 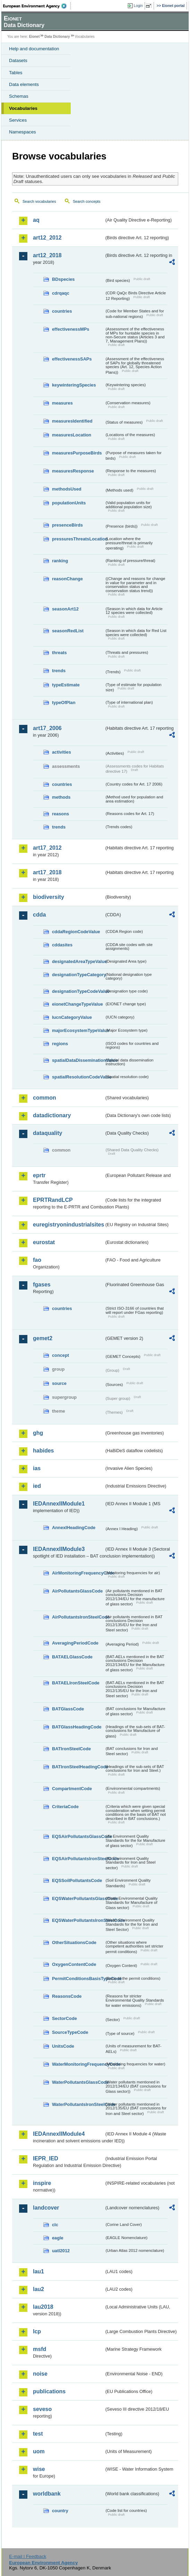 What do you see at coordinates (78, 1076) in the screenshot?
I see `spatialResolutionCodeValue` at bounding box center [78, 1076].